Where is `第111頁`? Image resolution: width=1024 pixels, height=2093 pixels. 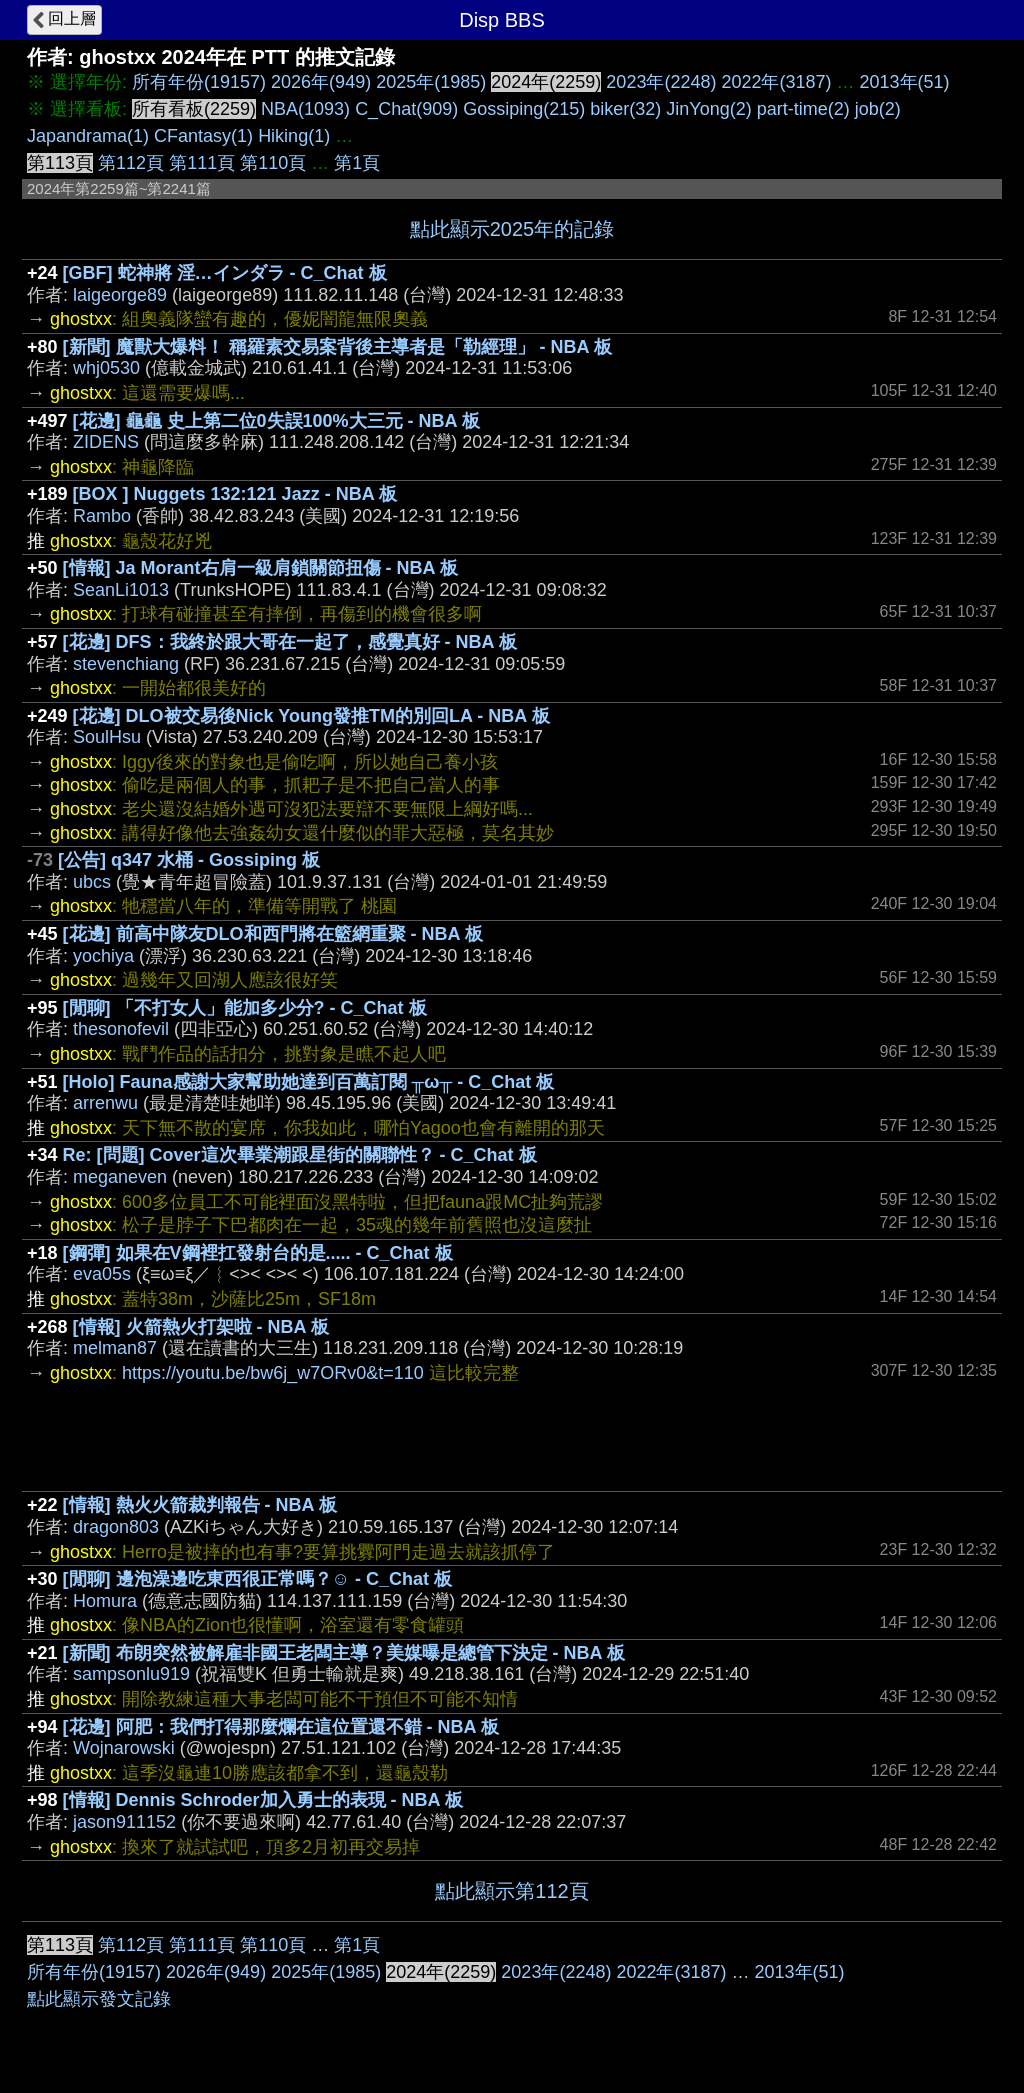 第111頁 is located at coordinates (202, 163).